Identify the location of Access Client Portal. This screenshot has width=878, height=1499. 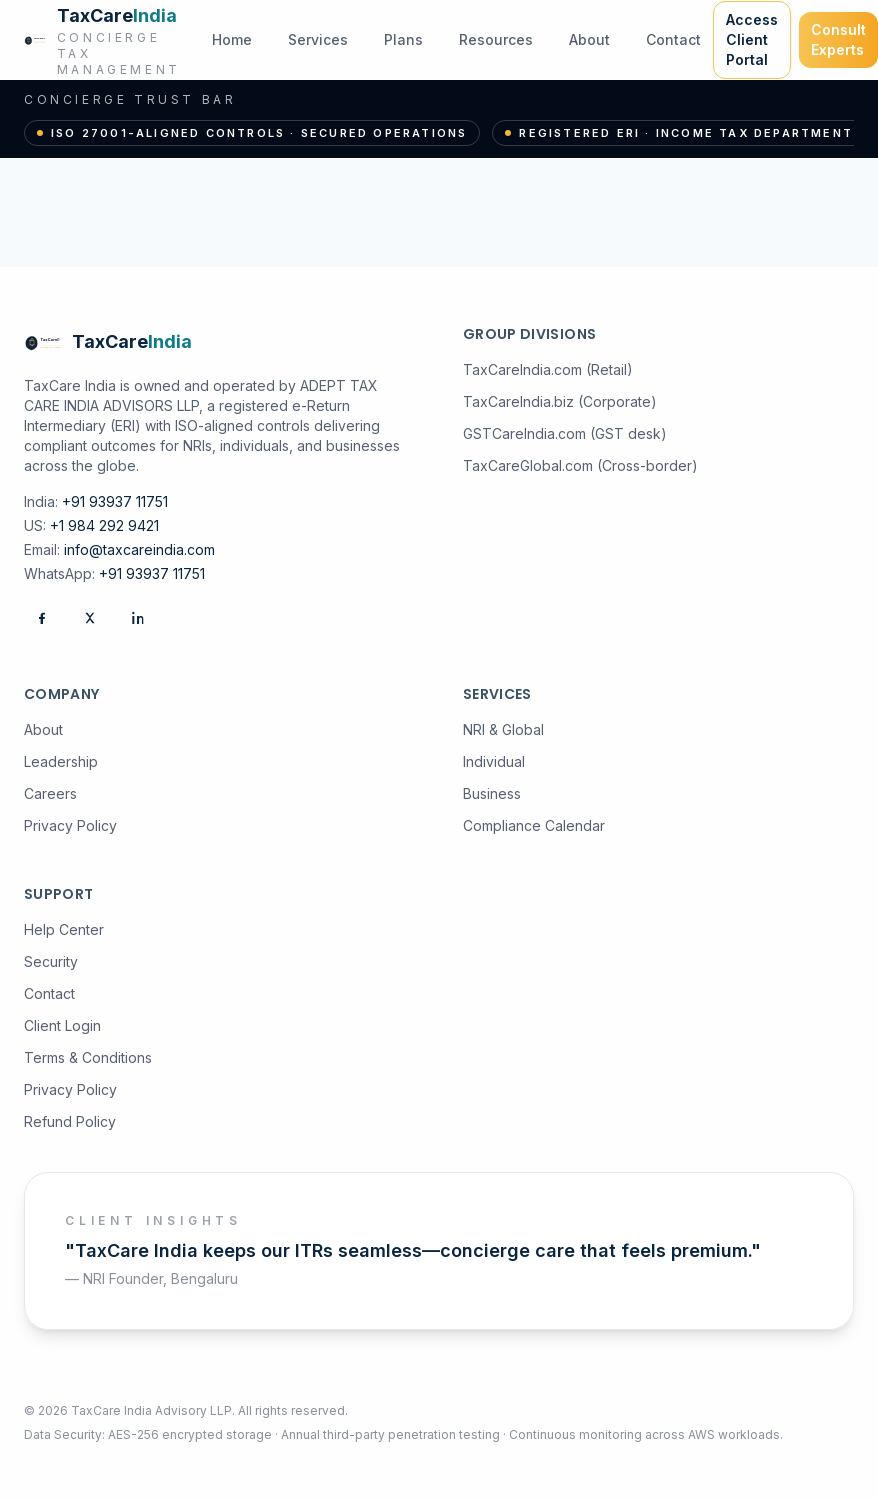
(752, 39).